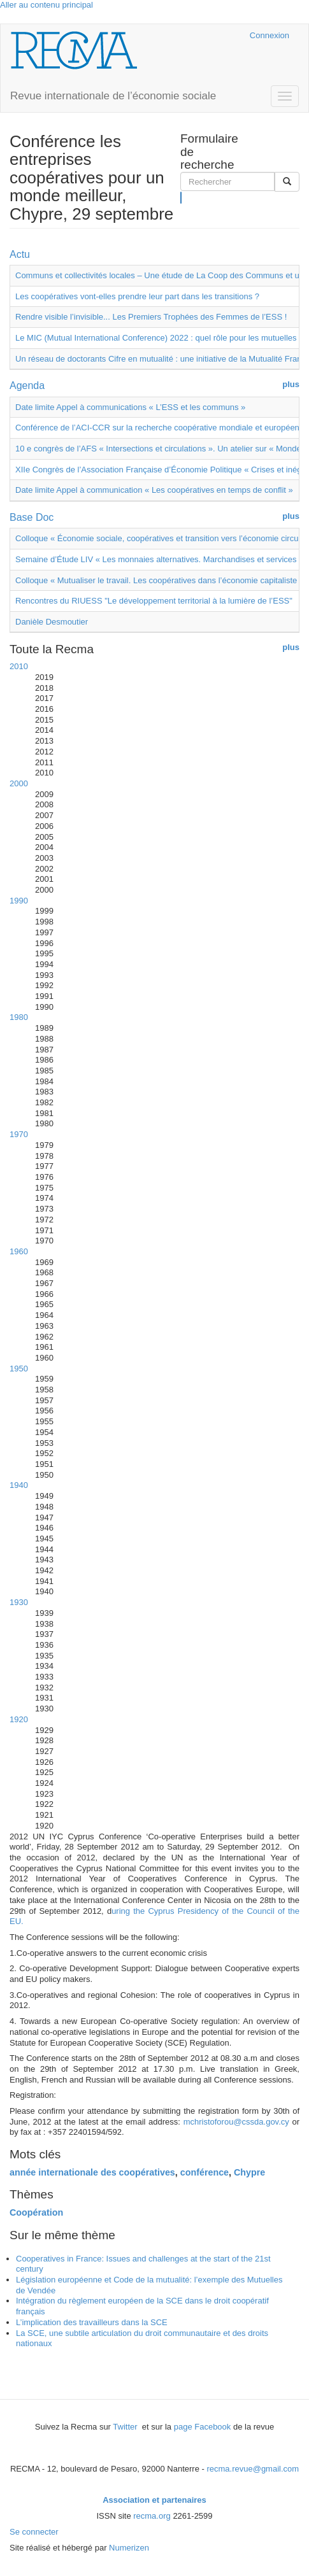 The width and height of the screenshot is (309, 2576). I want to click on 1930, so click(19, 1602).